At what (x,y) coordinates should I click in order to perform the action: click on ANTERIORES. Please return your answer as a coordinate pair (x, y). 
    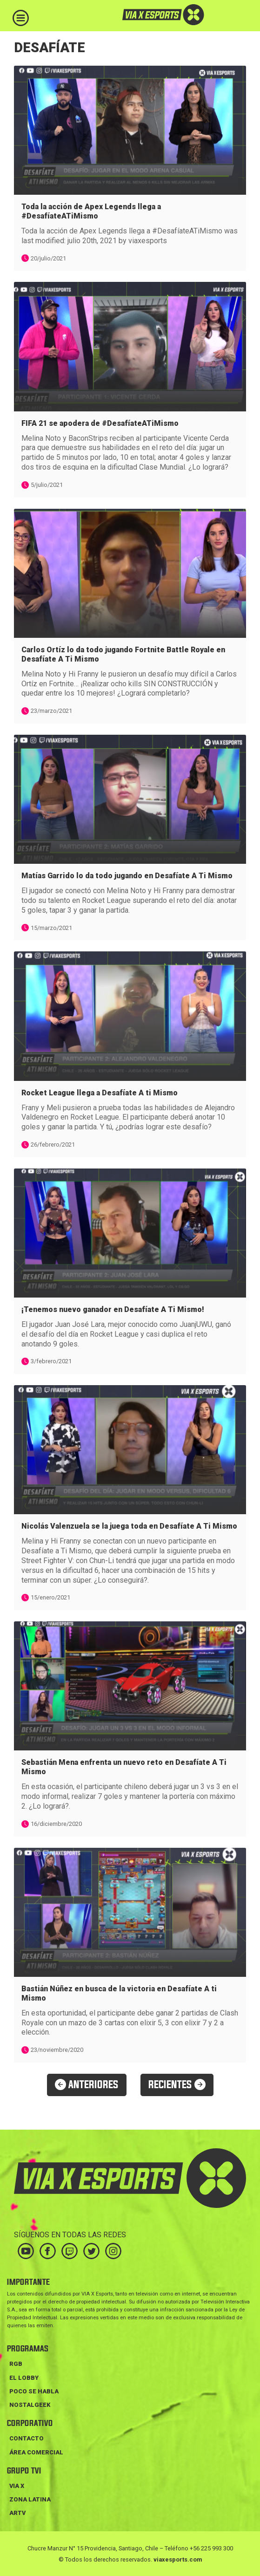
    Looking at the image, I should click on (87, 2085).